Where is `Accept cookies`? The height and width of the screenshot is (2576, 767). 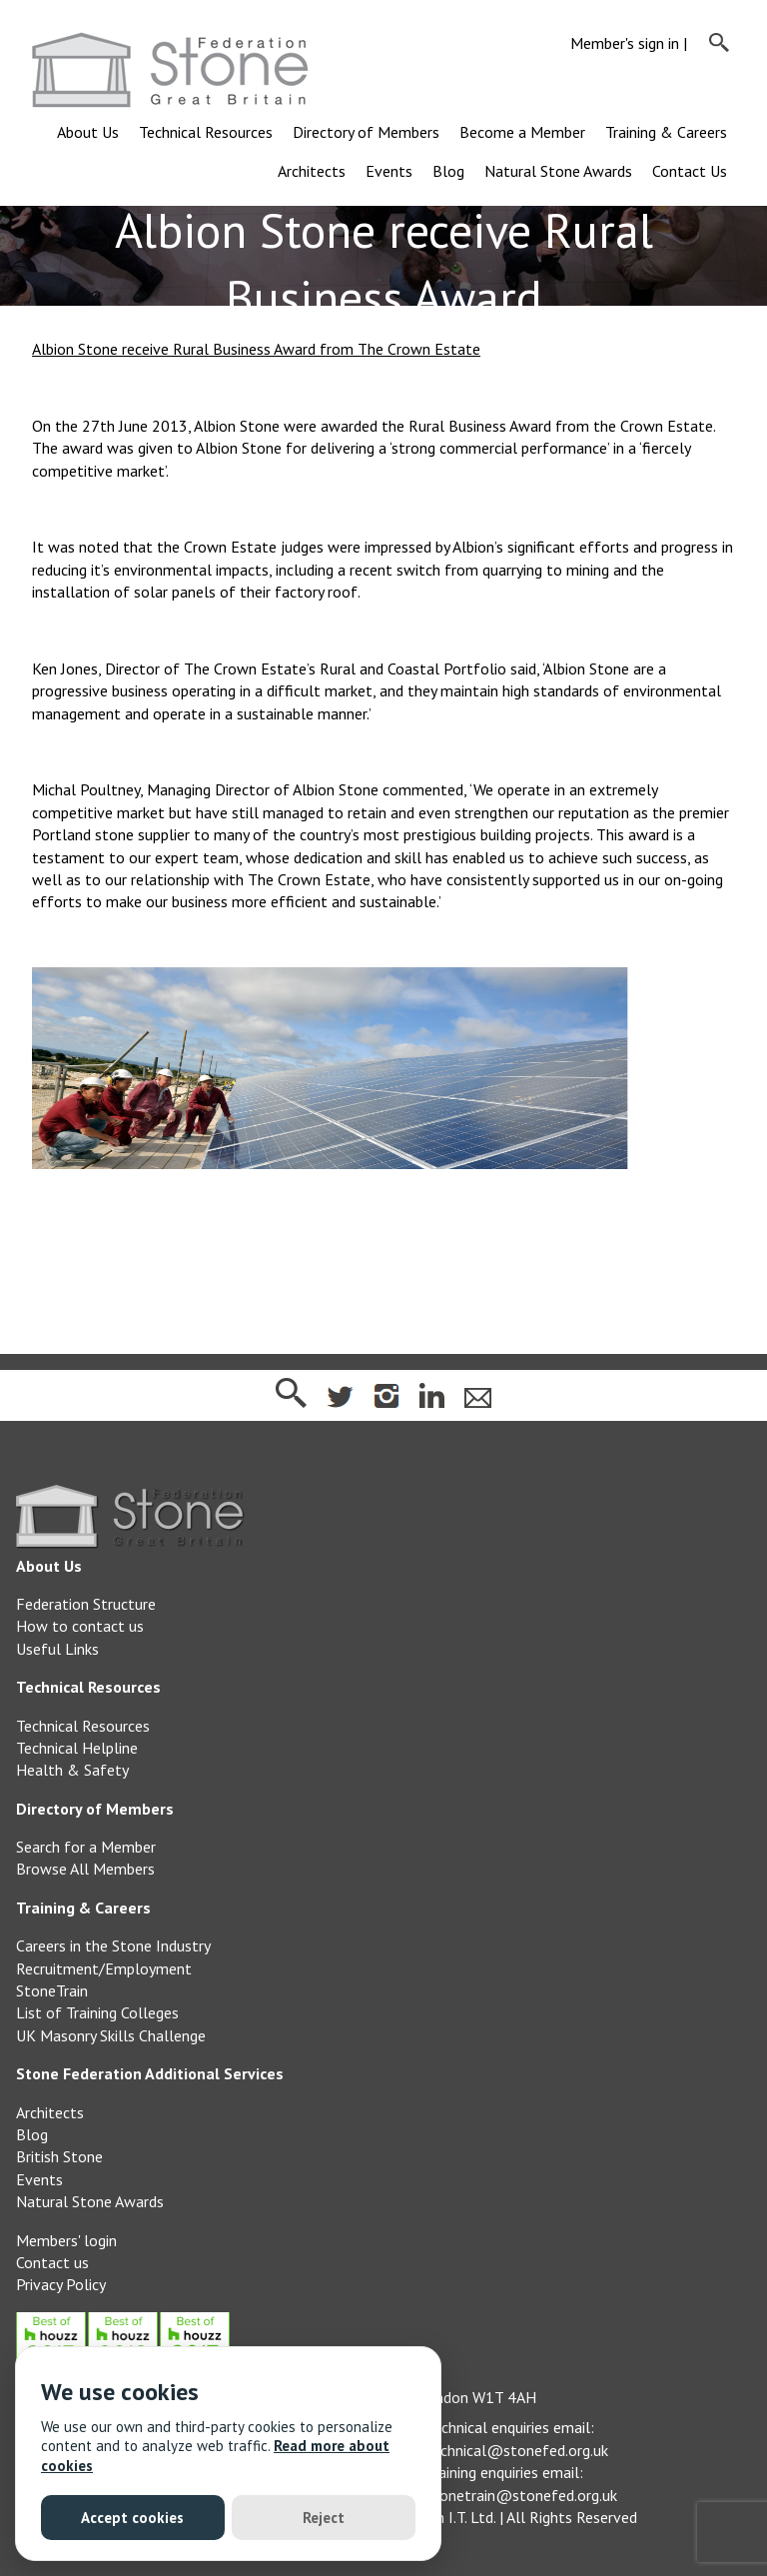 Accept cookies is located at coordinates (132, 2517).